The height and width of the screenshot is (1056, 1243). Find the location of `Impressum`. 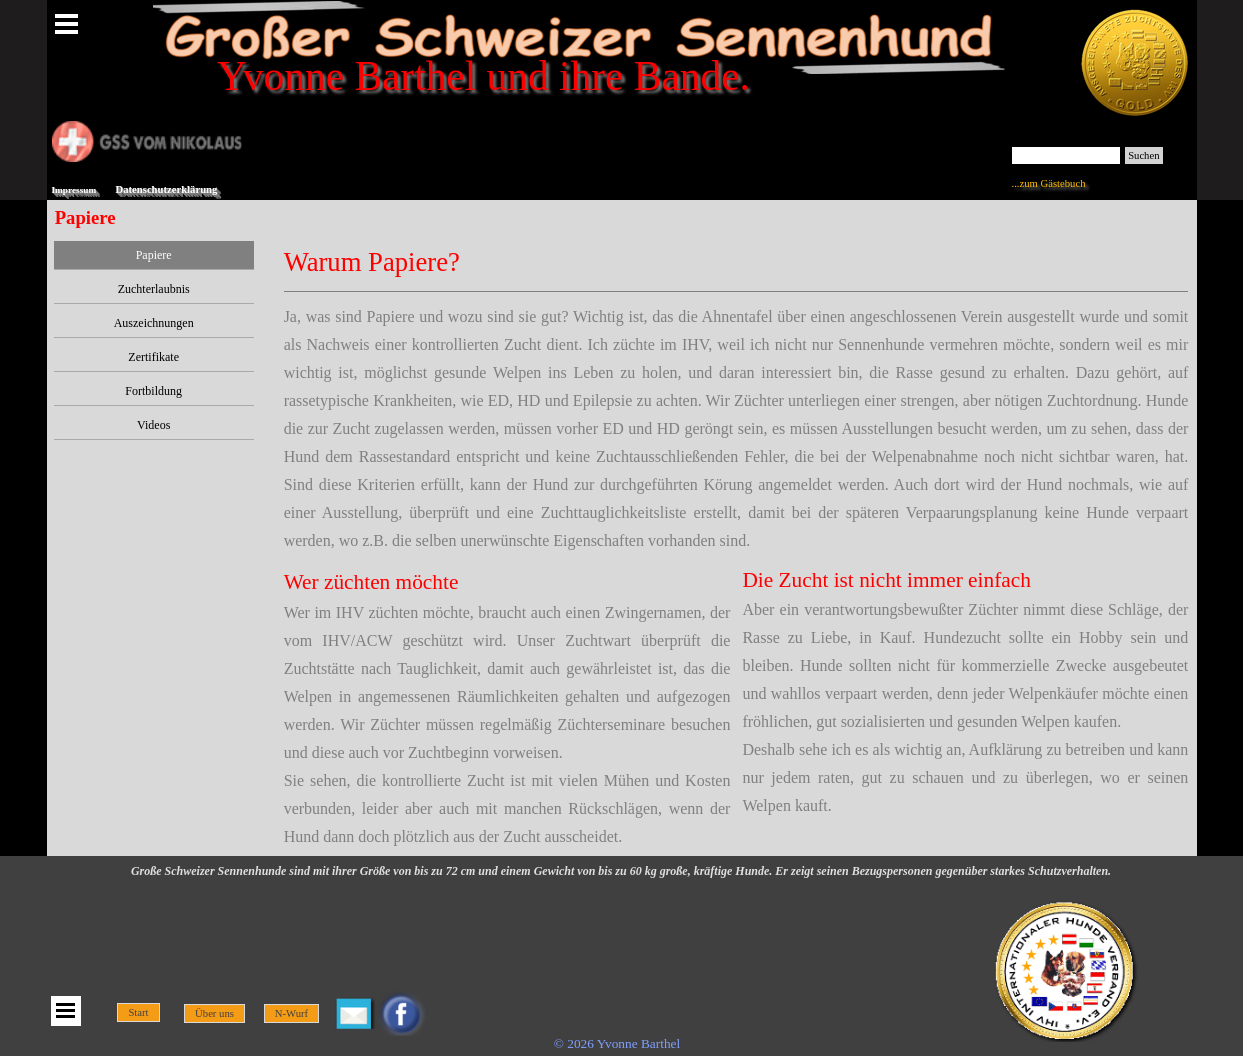

Impressum is located at coordinates (74, 190).